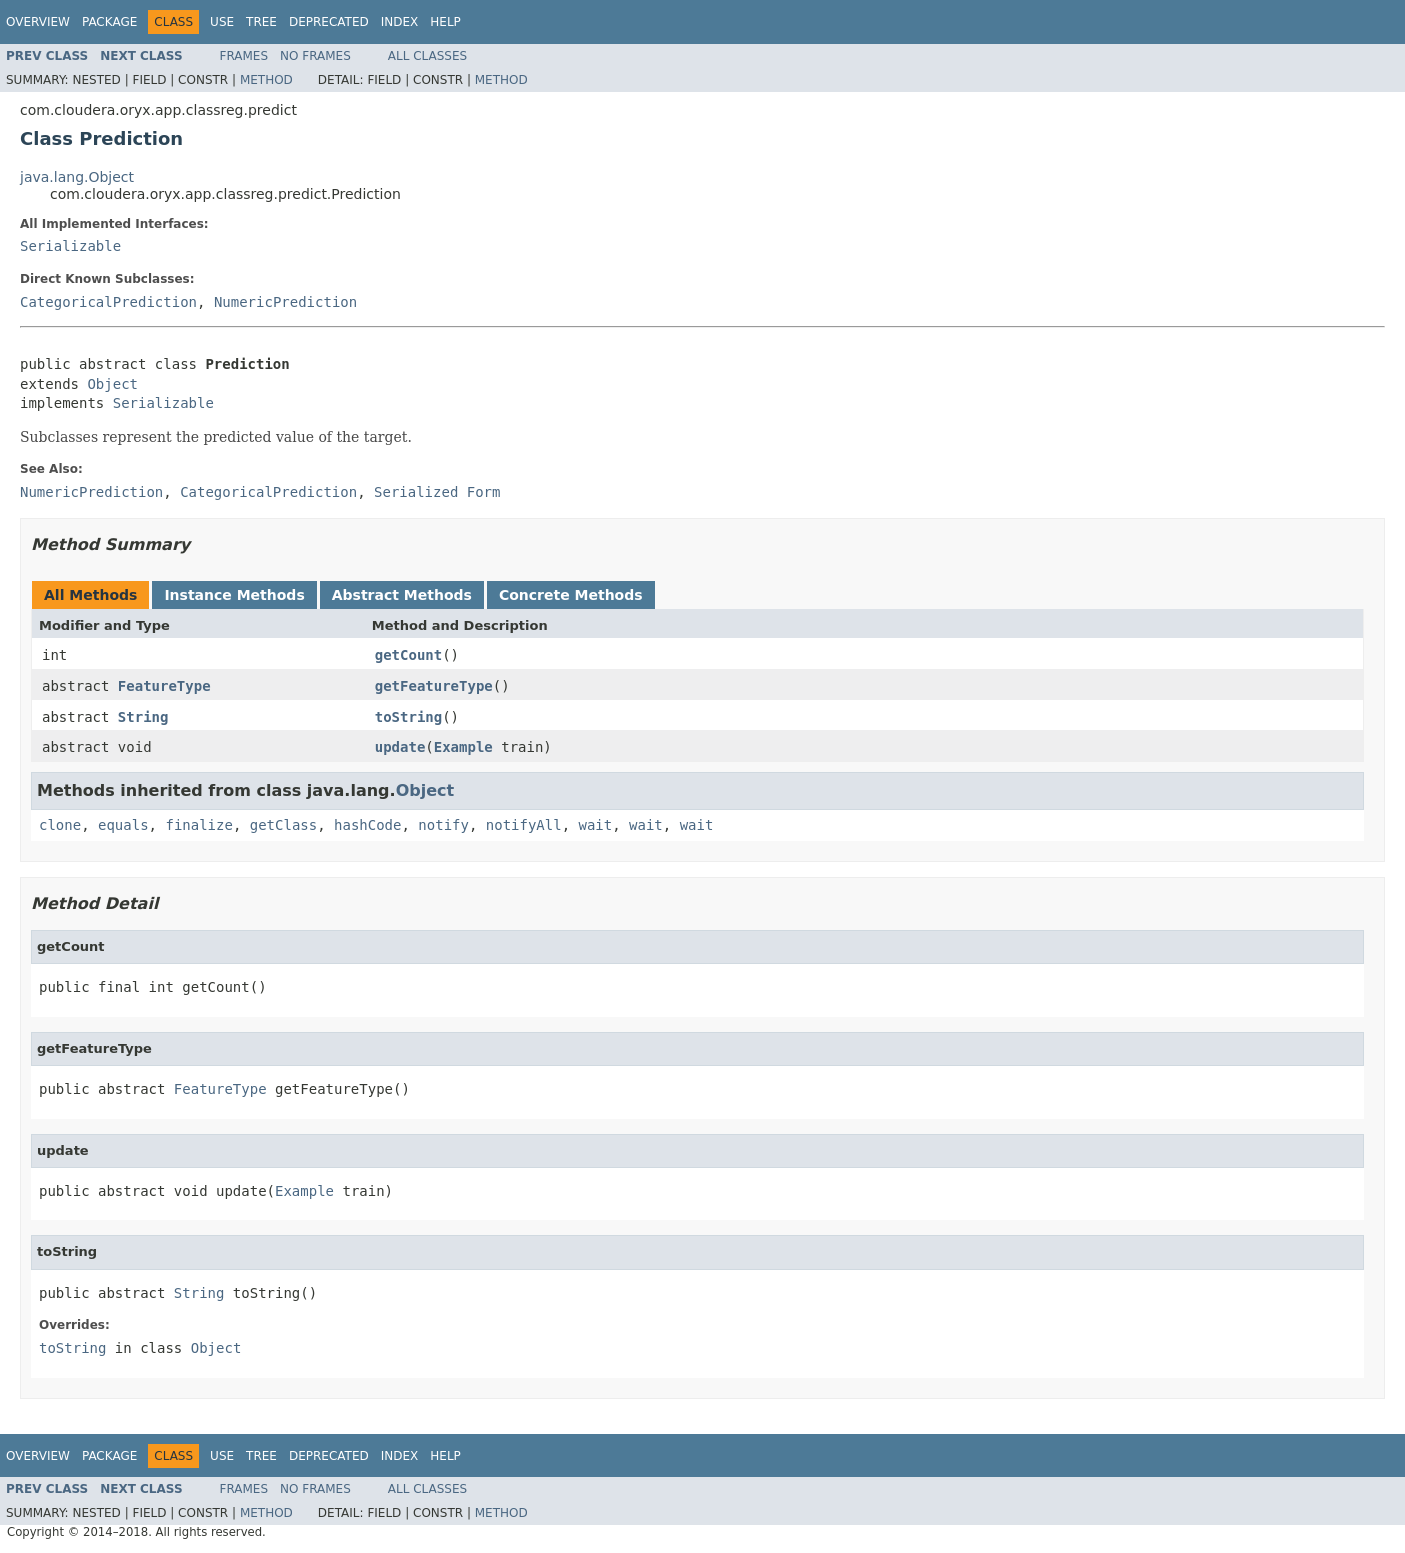 This screenshot has height=1553, width=1405. What do you see at coordinates (112, 384) in the screenshot?
I see `Object` at bounding box center [112, 384].